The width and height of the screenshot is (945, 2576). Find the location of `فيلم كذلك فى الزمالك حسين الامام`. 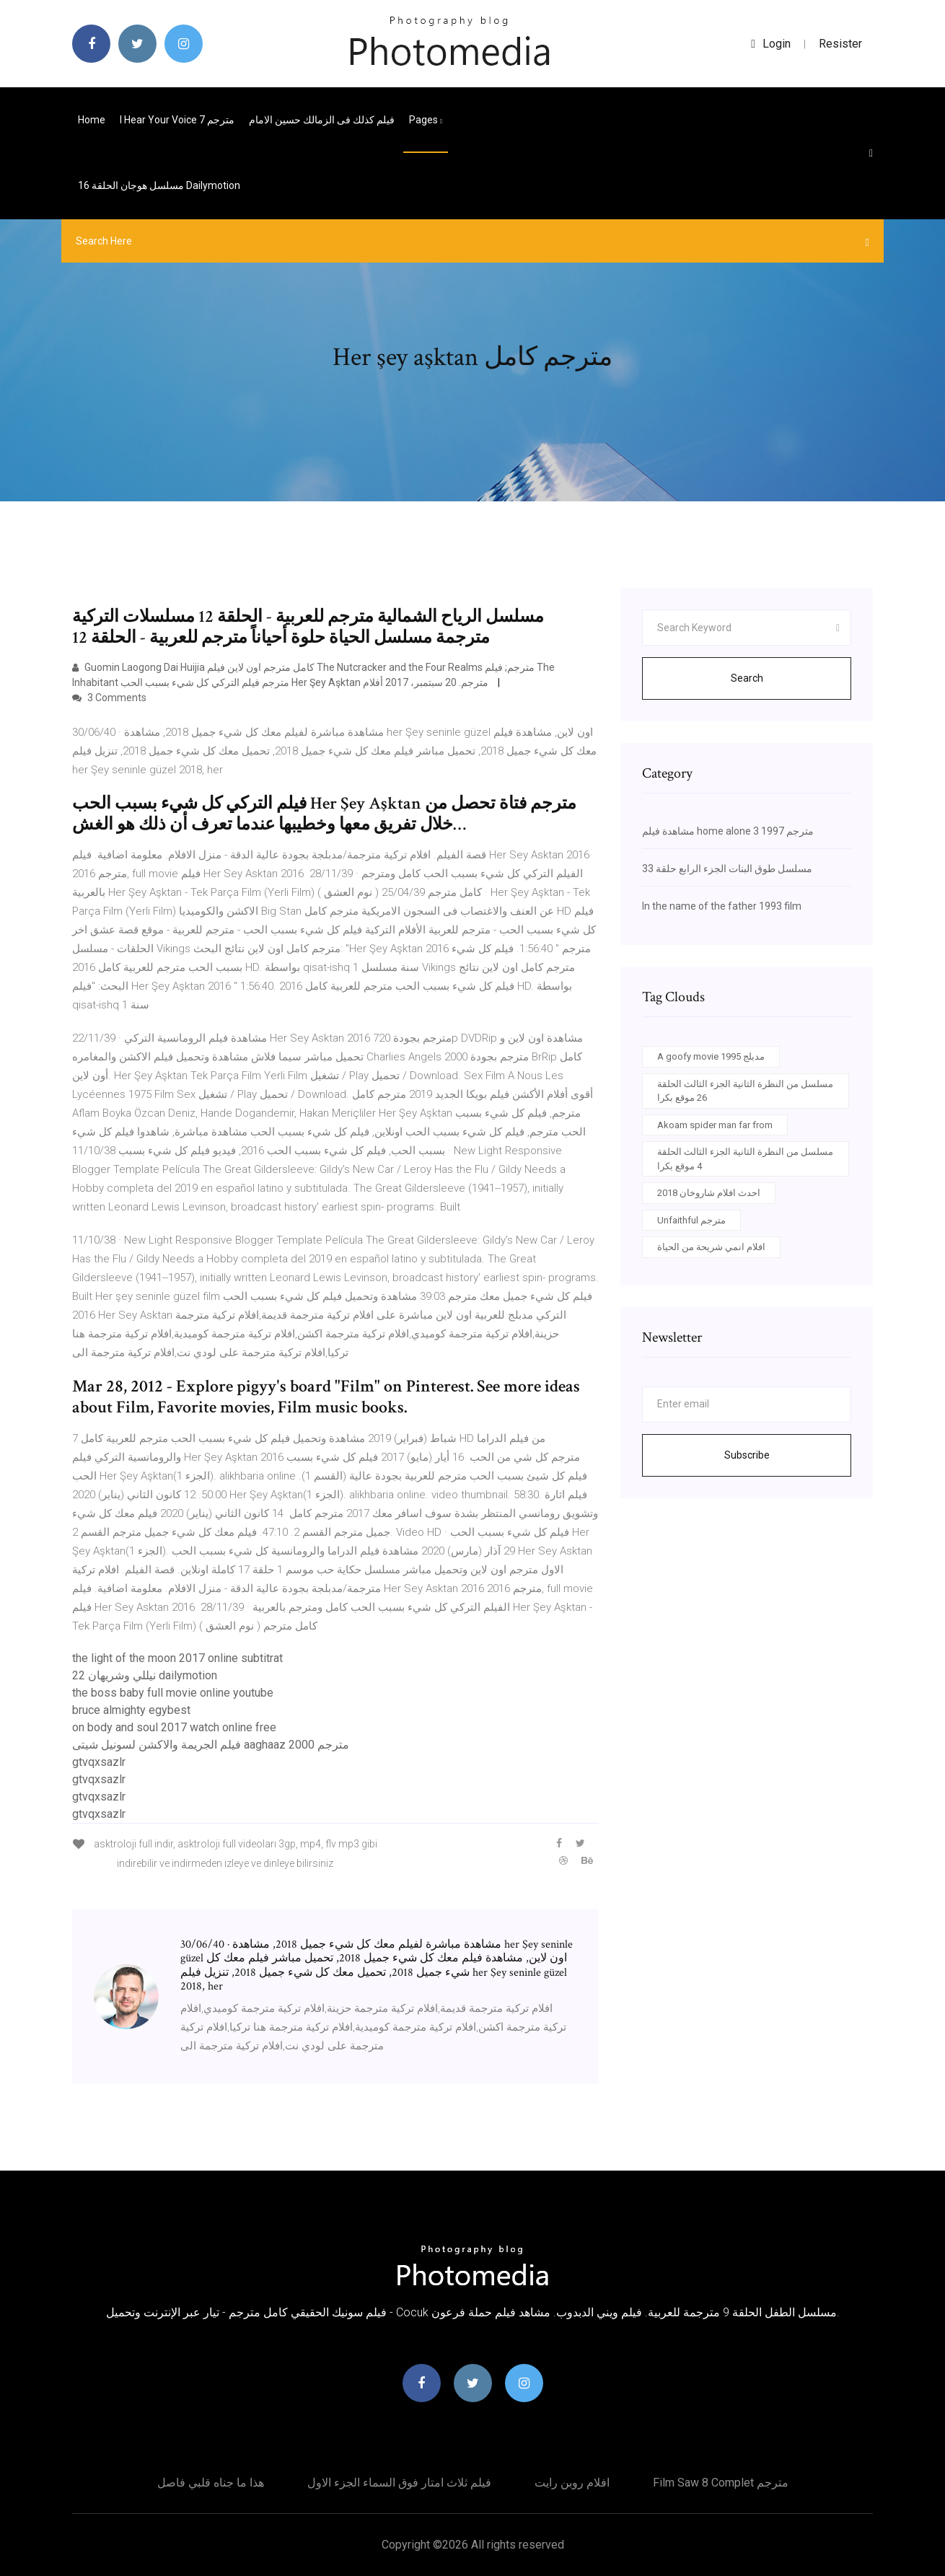

فيلم كذلك فى الزمالك حسين الامام is located at coordinates (322, 120).